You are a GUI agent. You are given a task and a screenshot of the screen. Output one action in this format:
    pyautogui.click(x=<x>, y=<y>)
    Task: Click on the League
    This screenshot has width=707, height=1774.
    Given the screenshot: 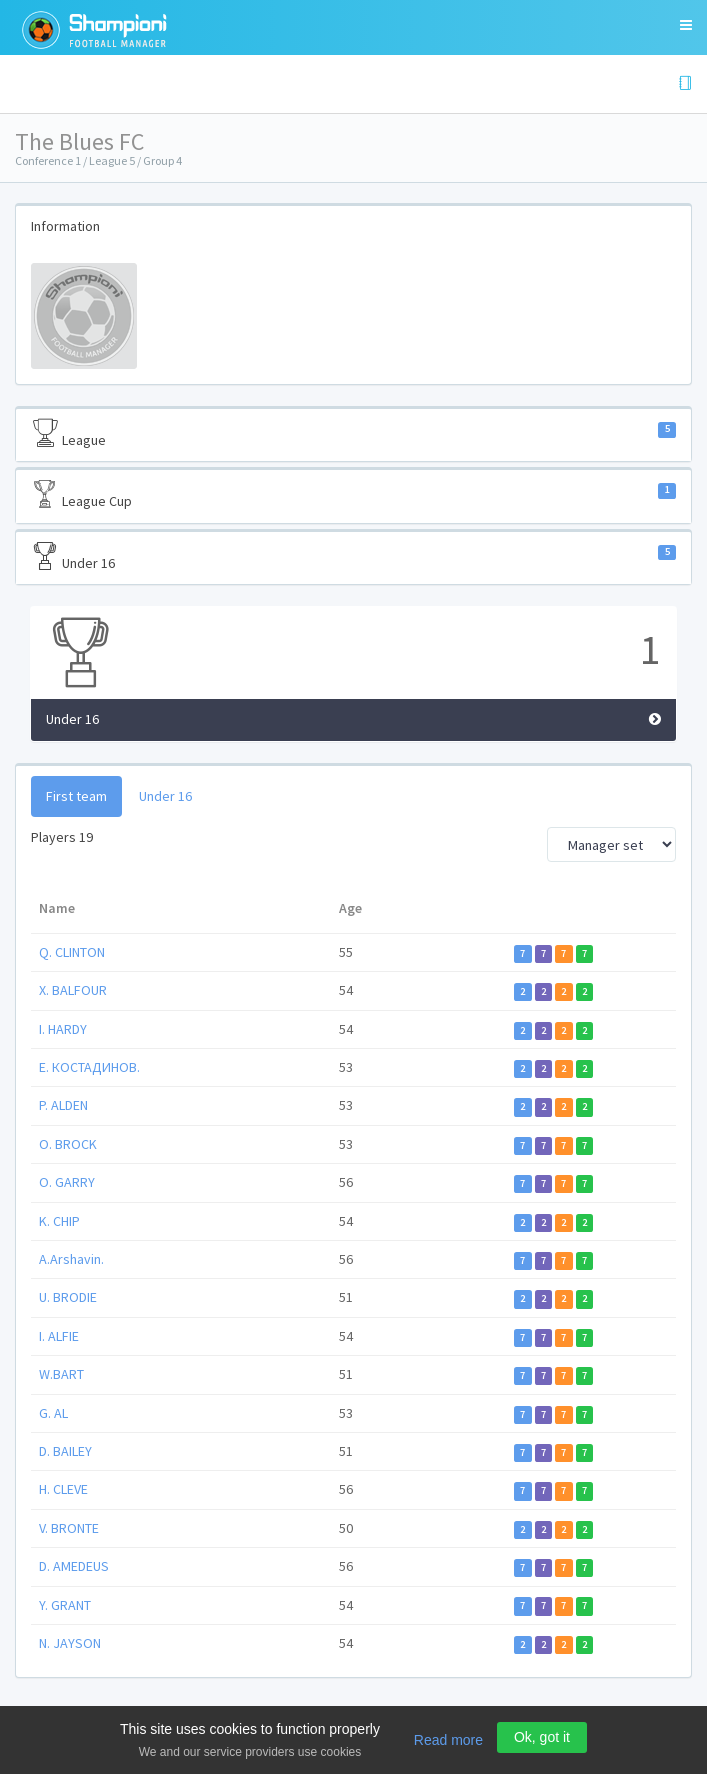 What is the action you would take?
    pyautogui.click(x=353, y=434)
    